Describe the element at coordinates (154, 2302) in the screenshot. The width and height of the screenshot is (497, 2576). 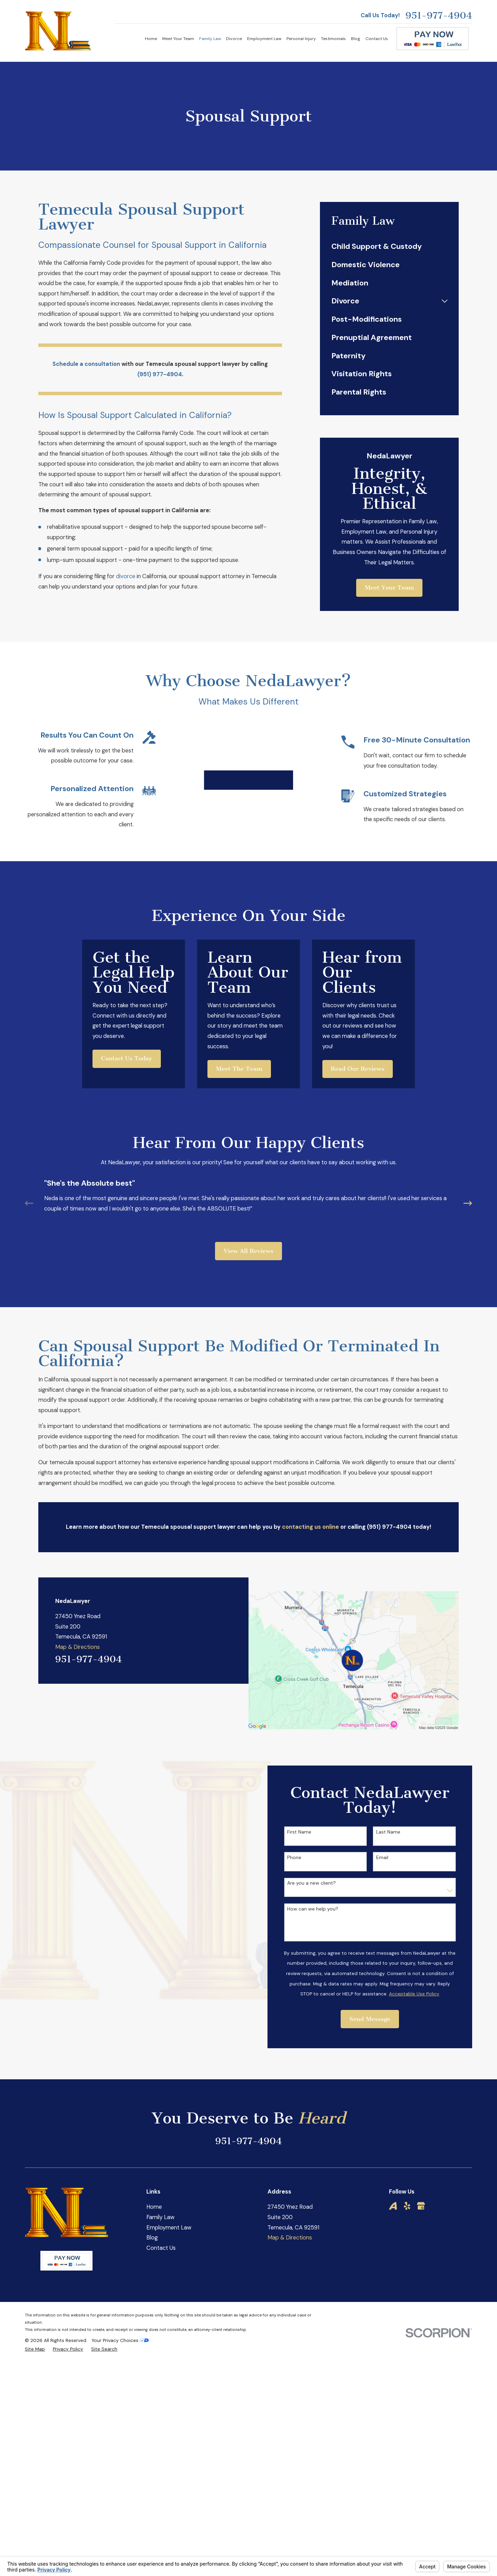
I see `Home` at that location.